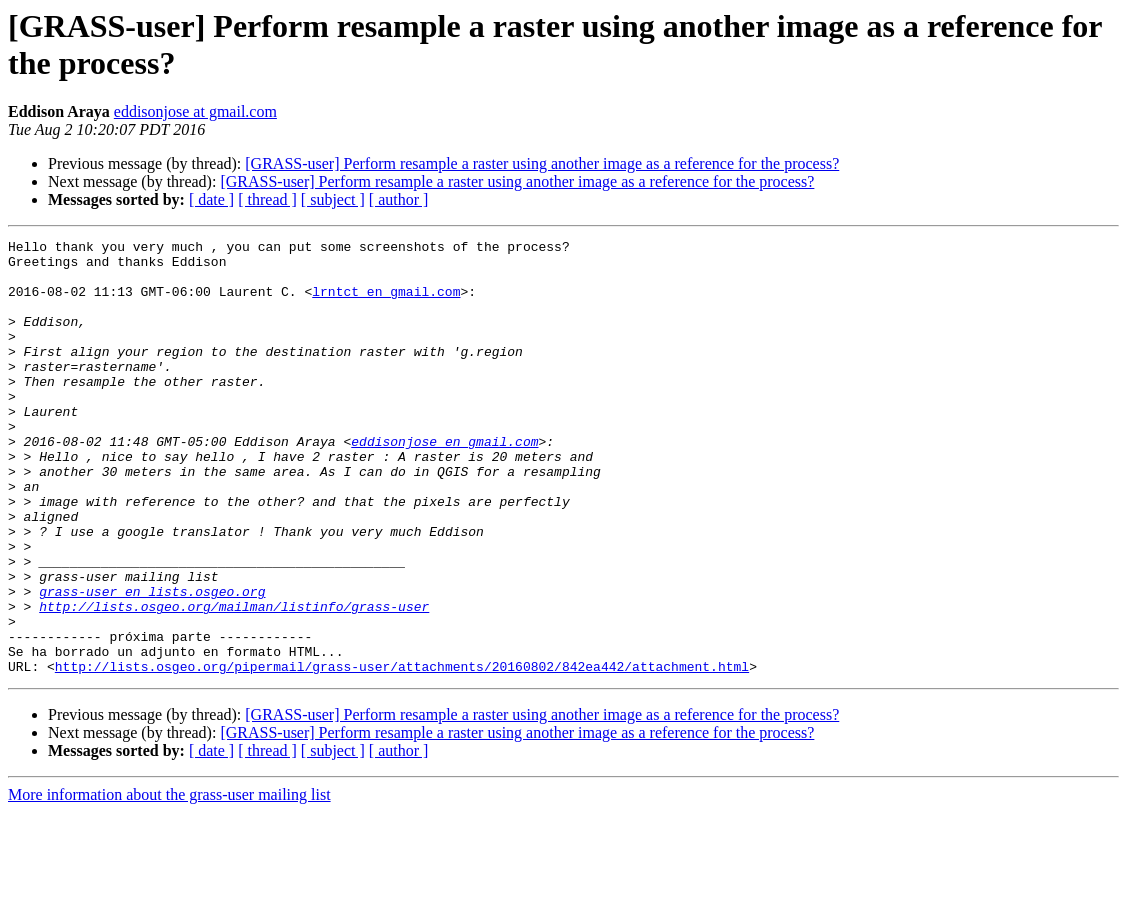  What do you see at coordinates (444, 483) in the screenshot?
I see `eddisonjose en gmail.com` at bounding box center [444, 483].